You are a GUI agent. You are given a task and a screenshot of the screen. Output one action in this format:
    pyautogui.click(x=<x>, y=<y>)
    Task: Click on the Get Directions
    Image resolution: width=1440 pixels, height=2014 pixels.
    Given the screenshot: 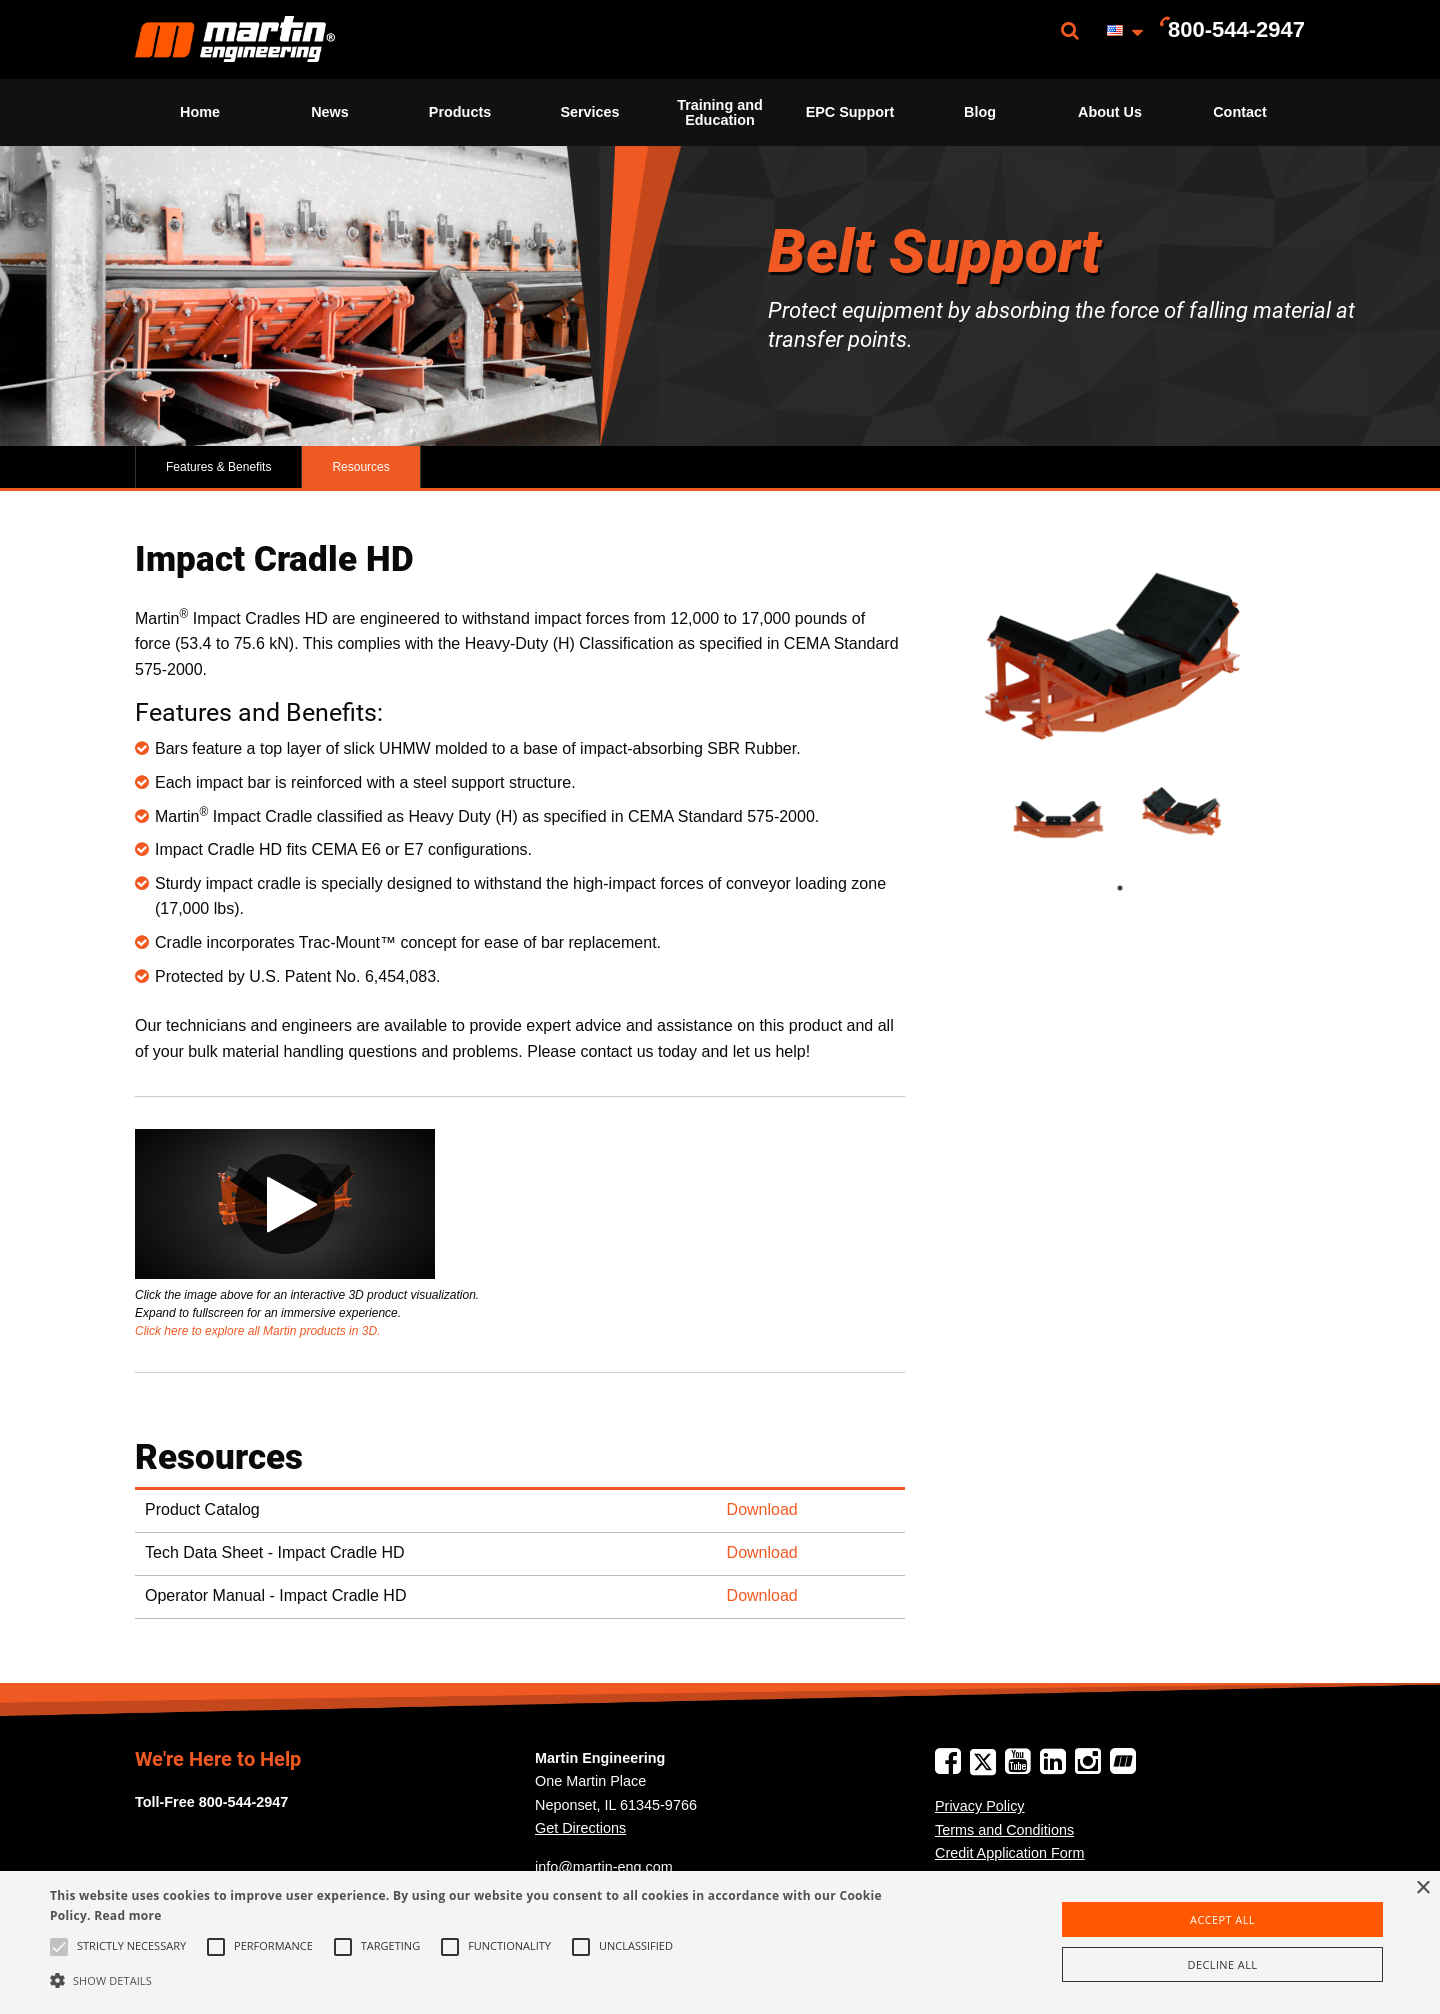 What is the action you would take?
    pyautogui.click(x=580, y=1828)
    